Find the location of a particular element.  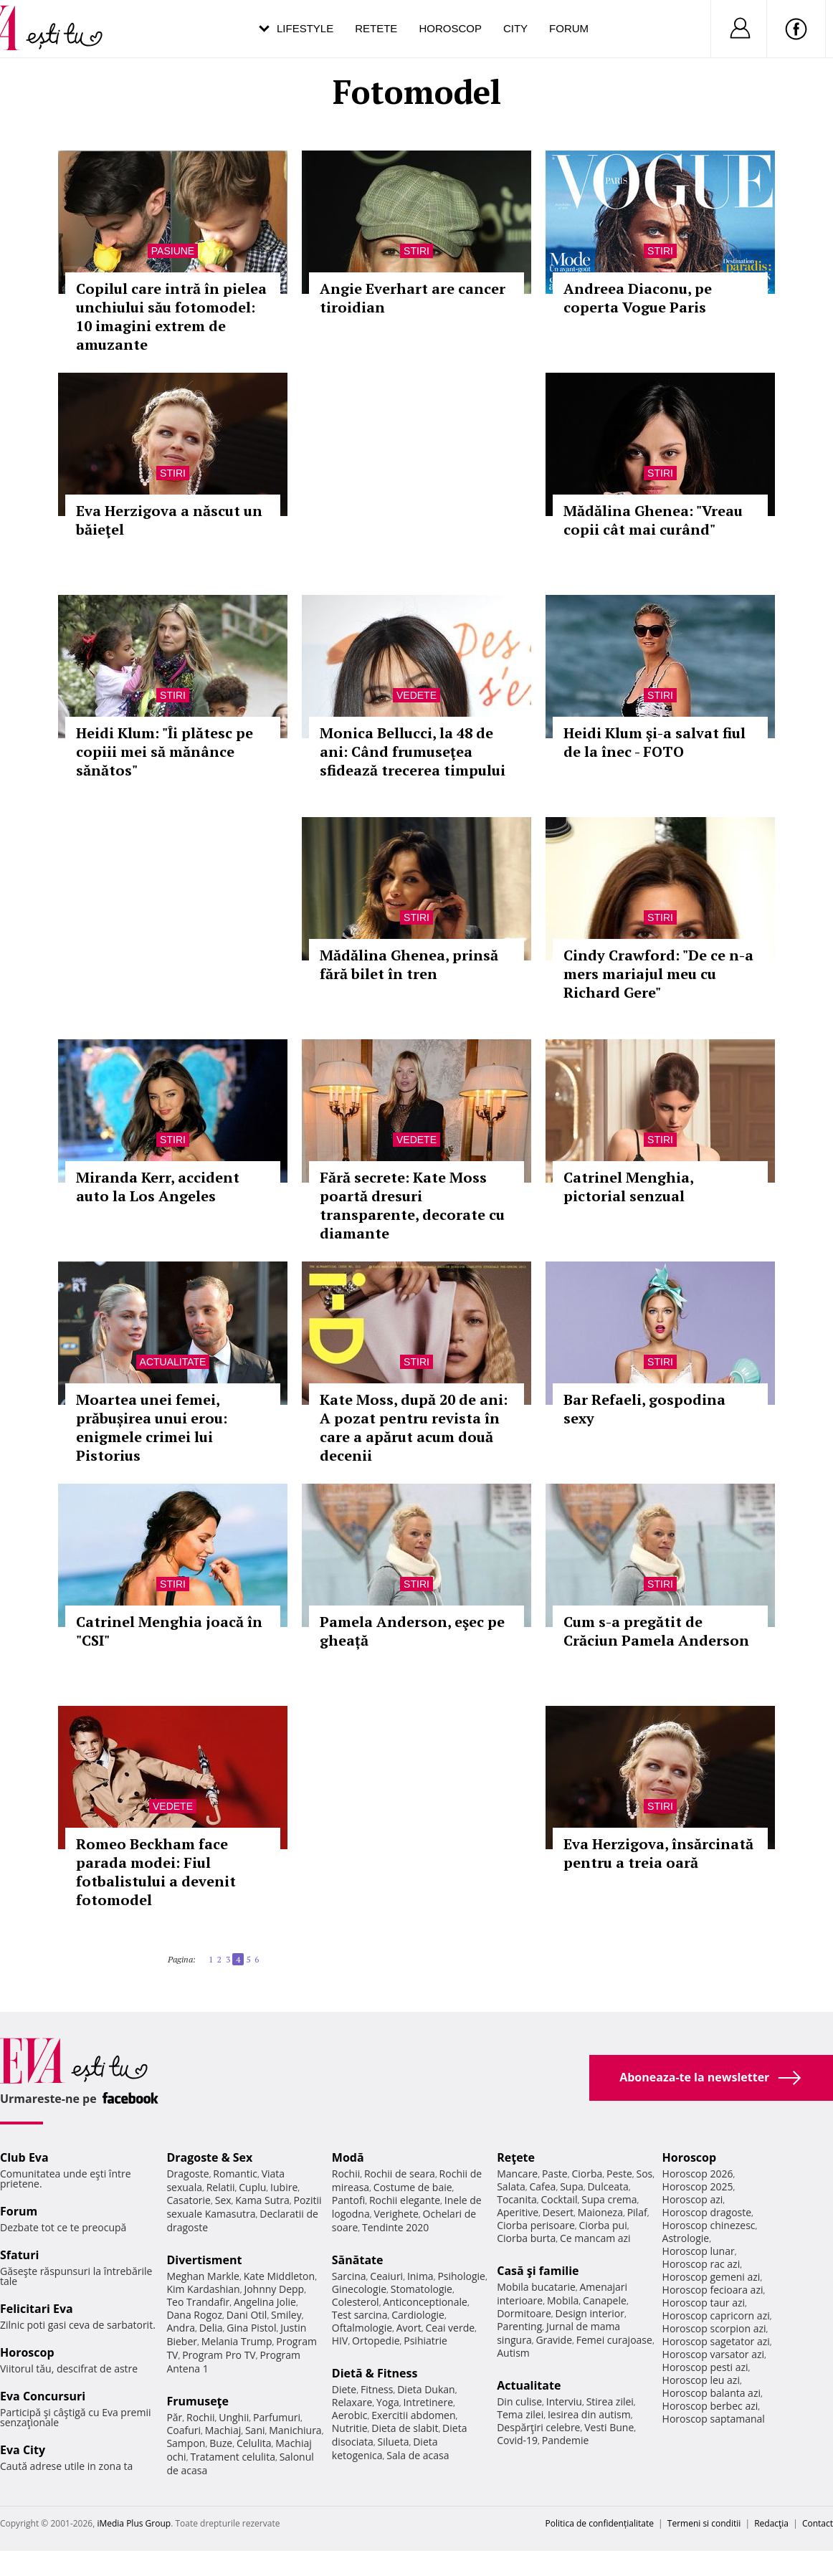

Interviu is located at coordinates (564, 2401).